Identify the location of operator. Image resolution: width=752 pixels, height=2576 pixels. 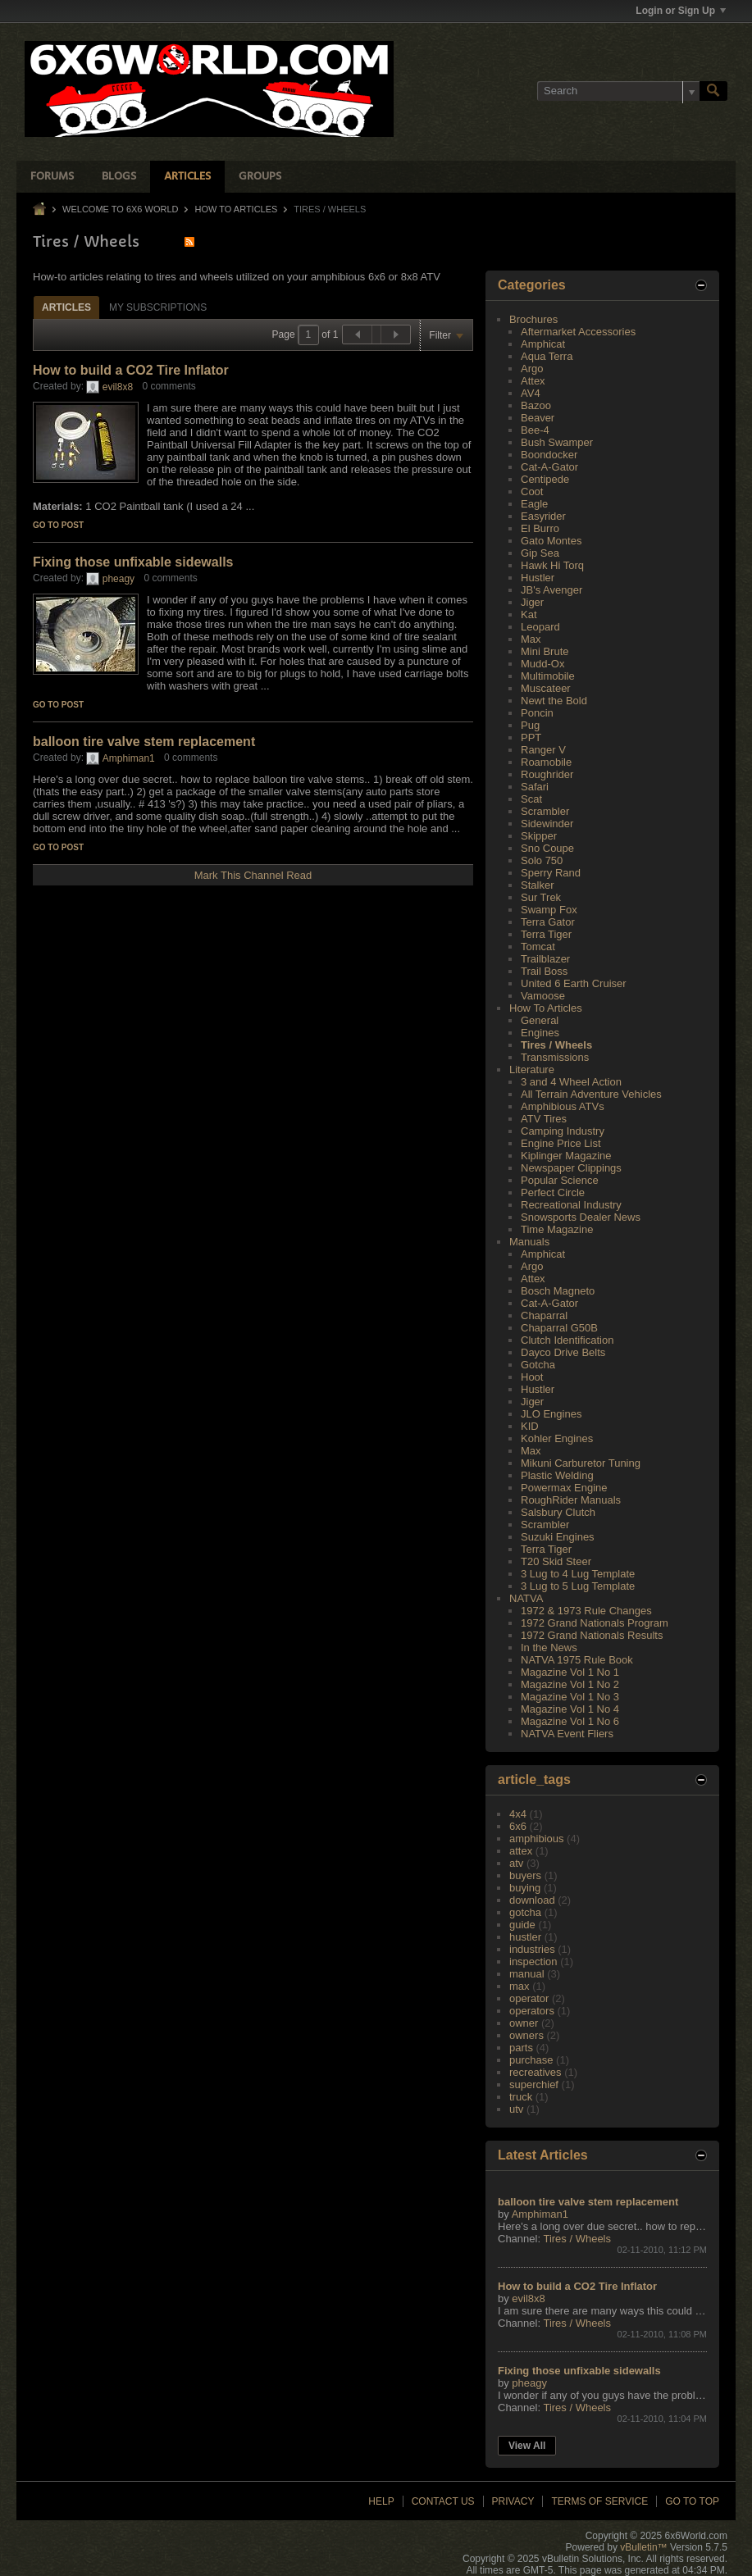
(529, 1998).